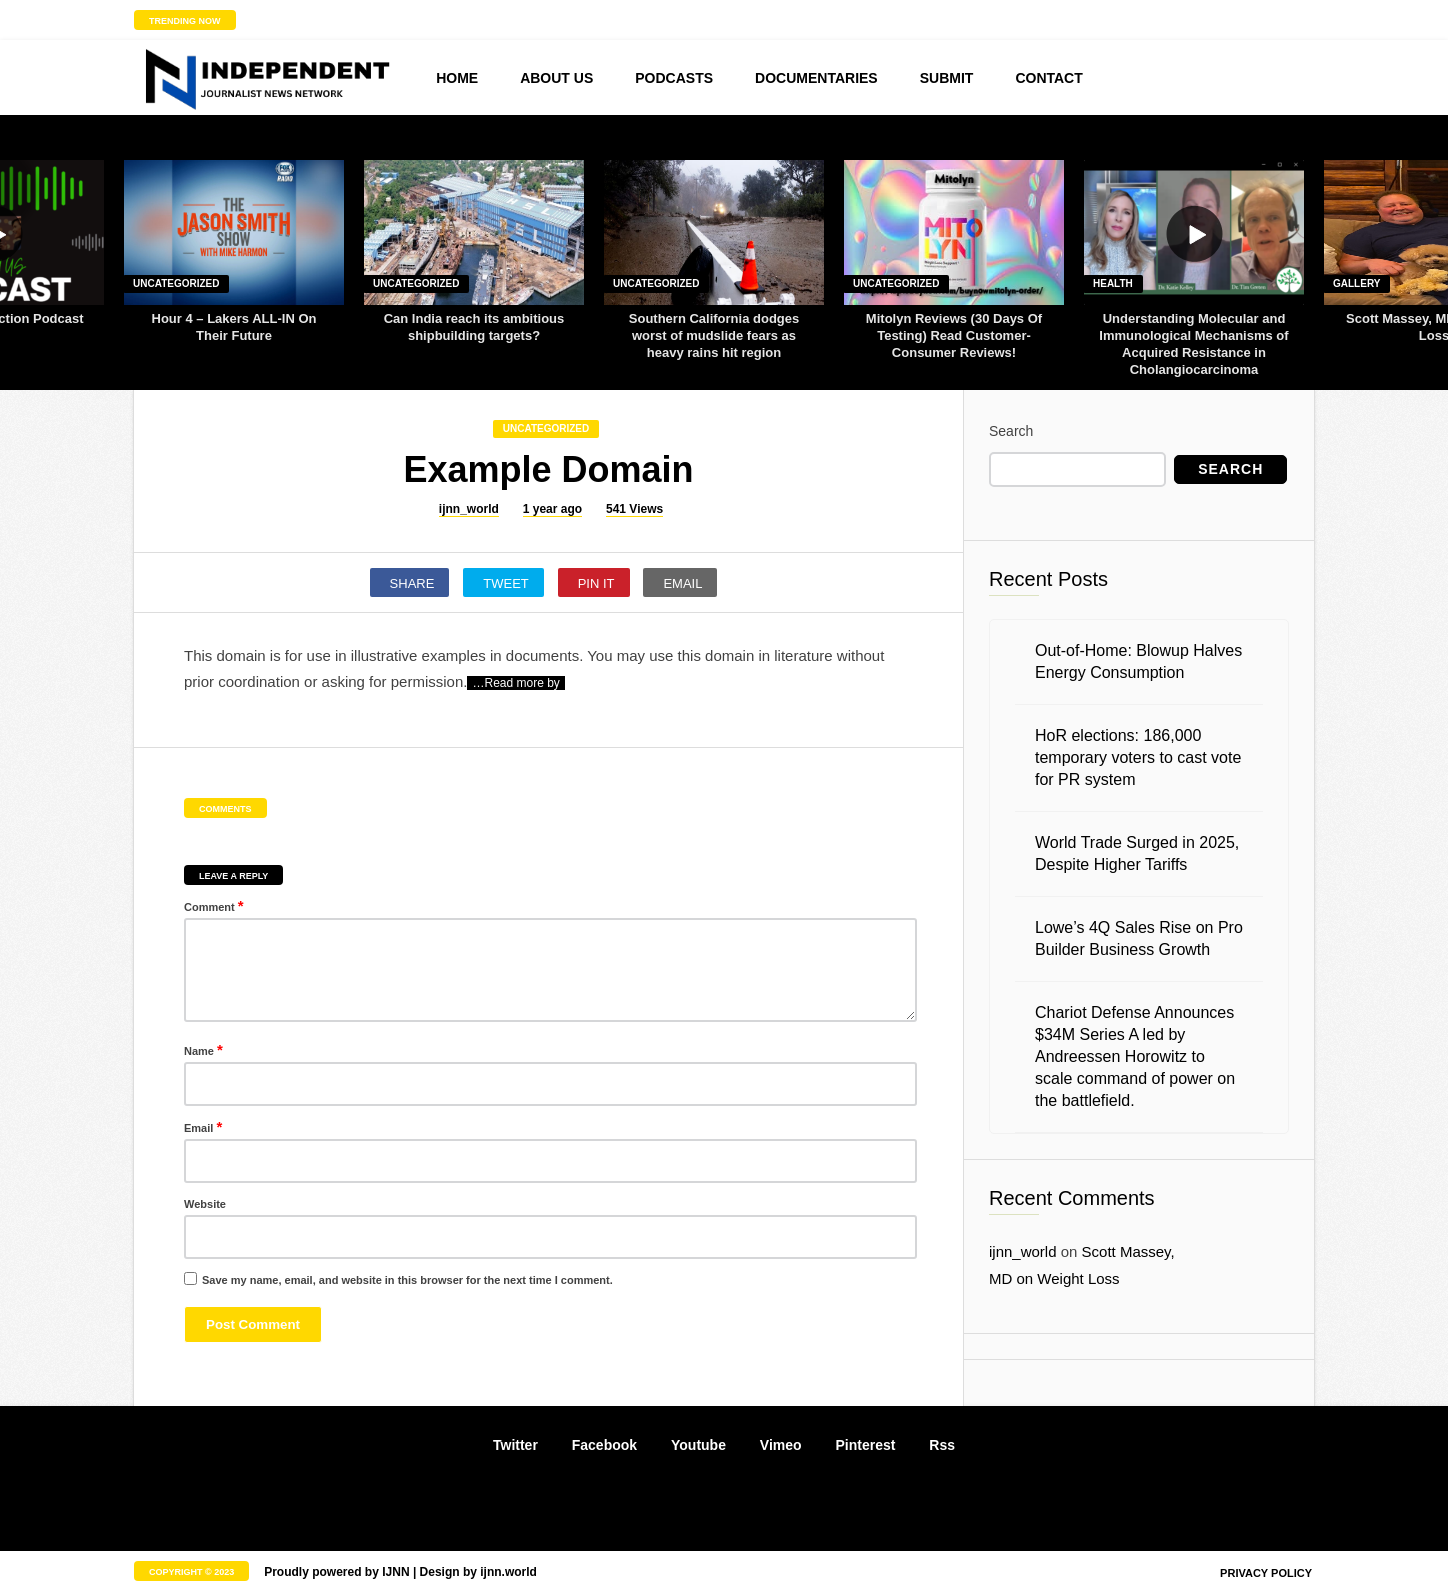 Image resolution: width=1448 pixels, height=1591 pixels. What do you see at coordinates (556, 78) in the screenshot?
I see `About us` at bounding box center [556, 78].